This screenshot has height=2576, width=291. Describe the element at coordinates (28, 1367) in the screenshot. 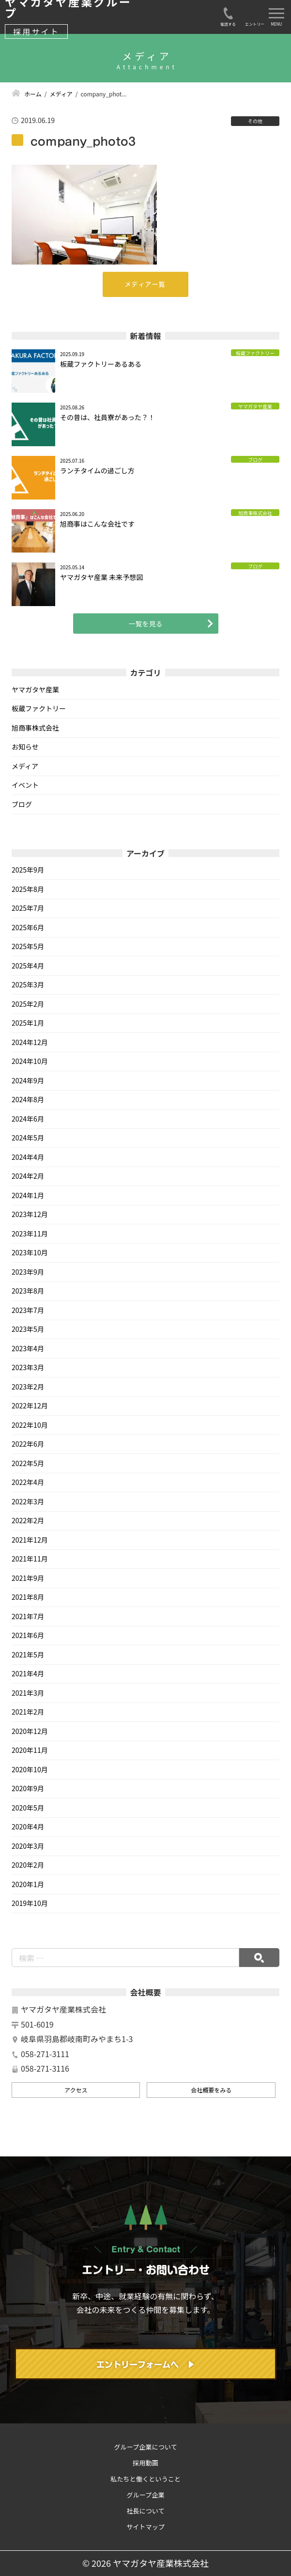

I see `2023年3月` at that location.